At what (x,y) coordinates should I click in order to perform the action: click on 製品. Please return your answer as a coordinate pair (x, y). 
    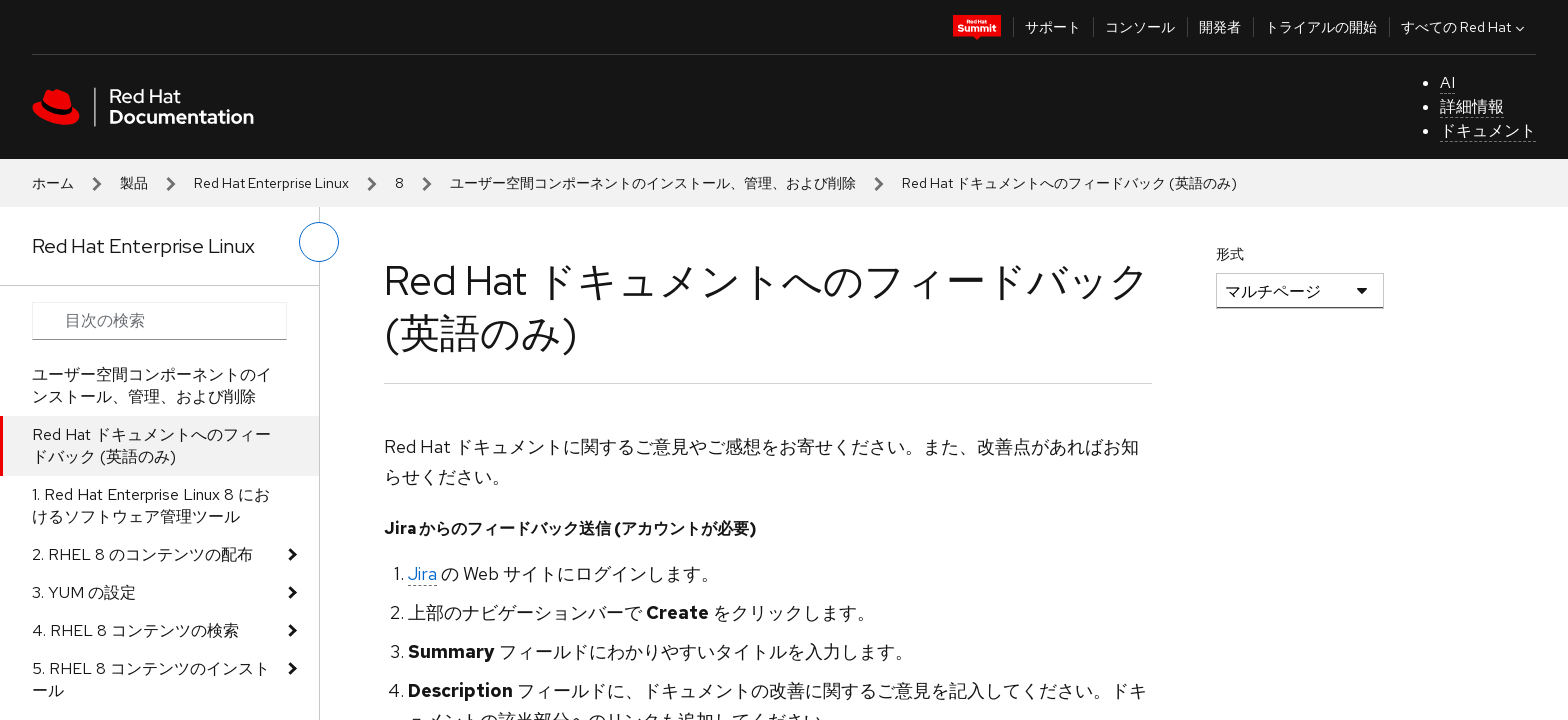
    Looking at the image, I should click on (134, 183).